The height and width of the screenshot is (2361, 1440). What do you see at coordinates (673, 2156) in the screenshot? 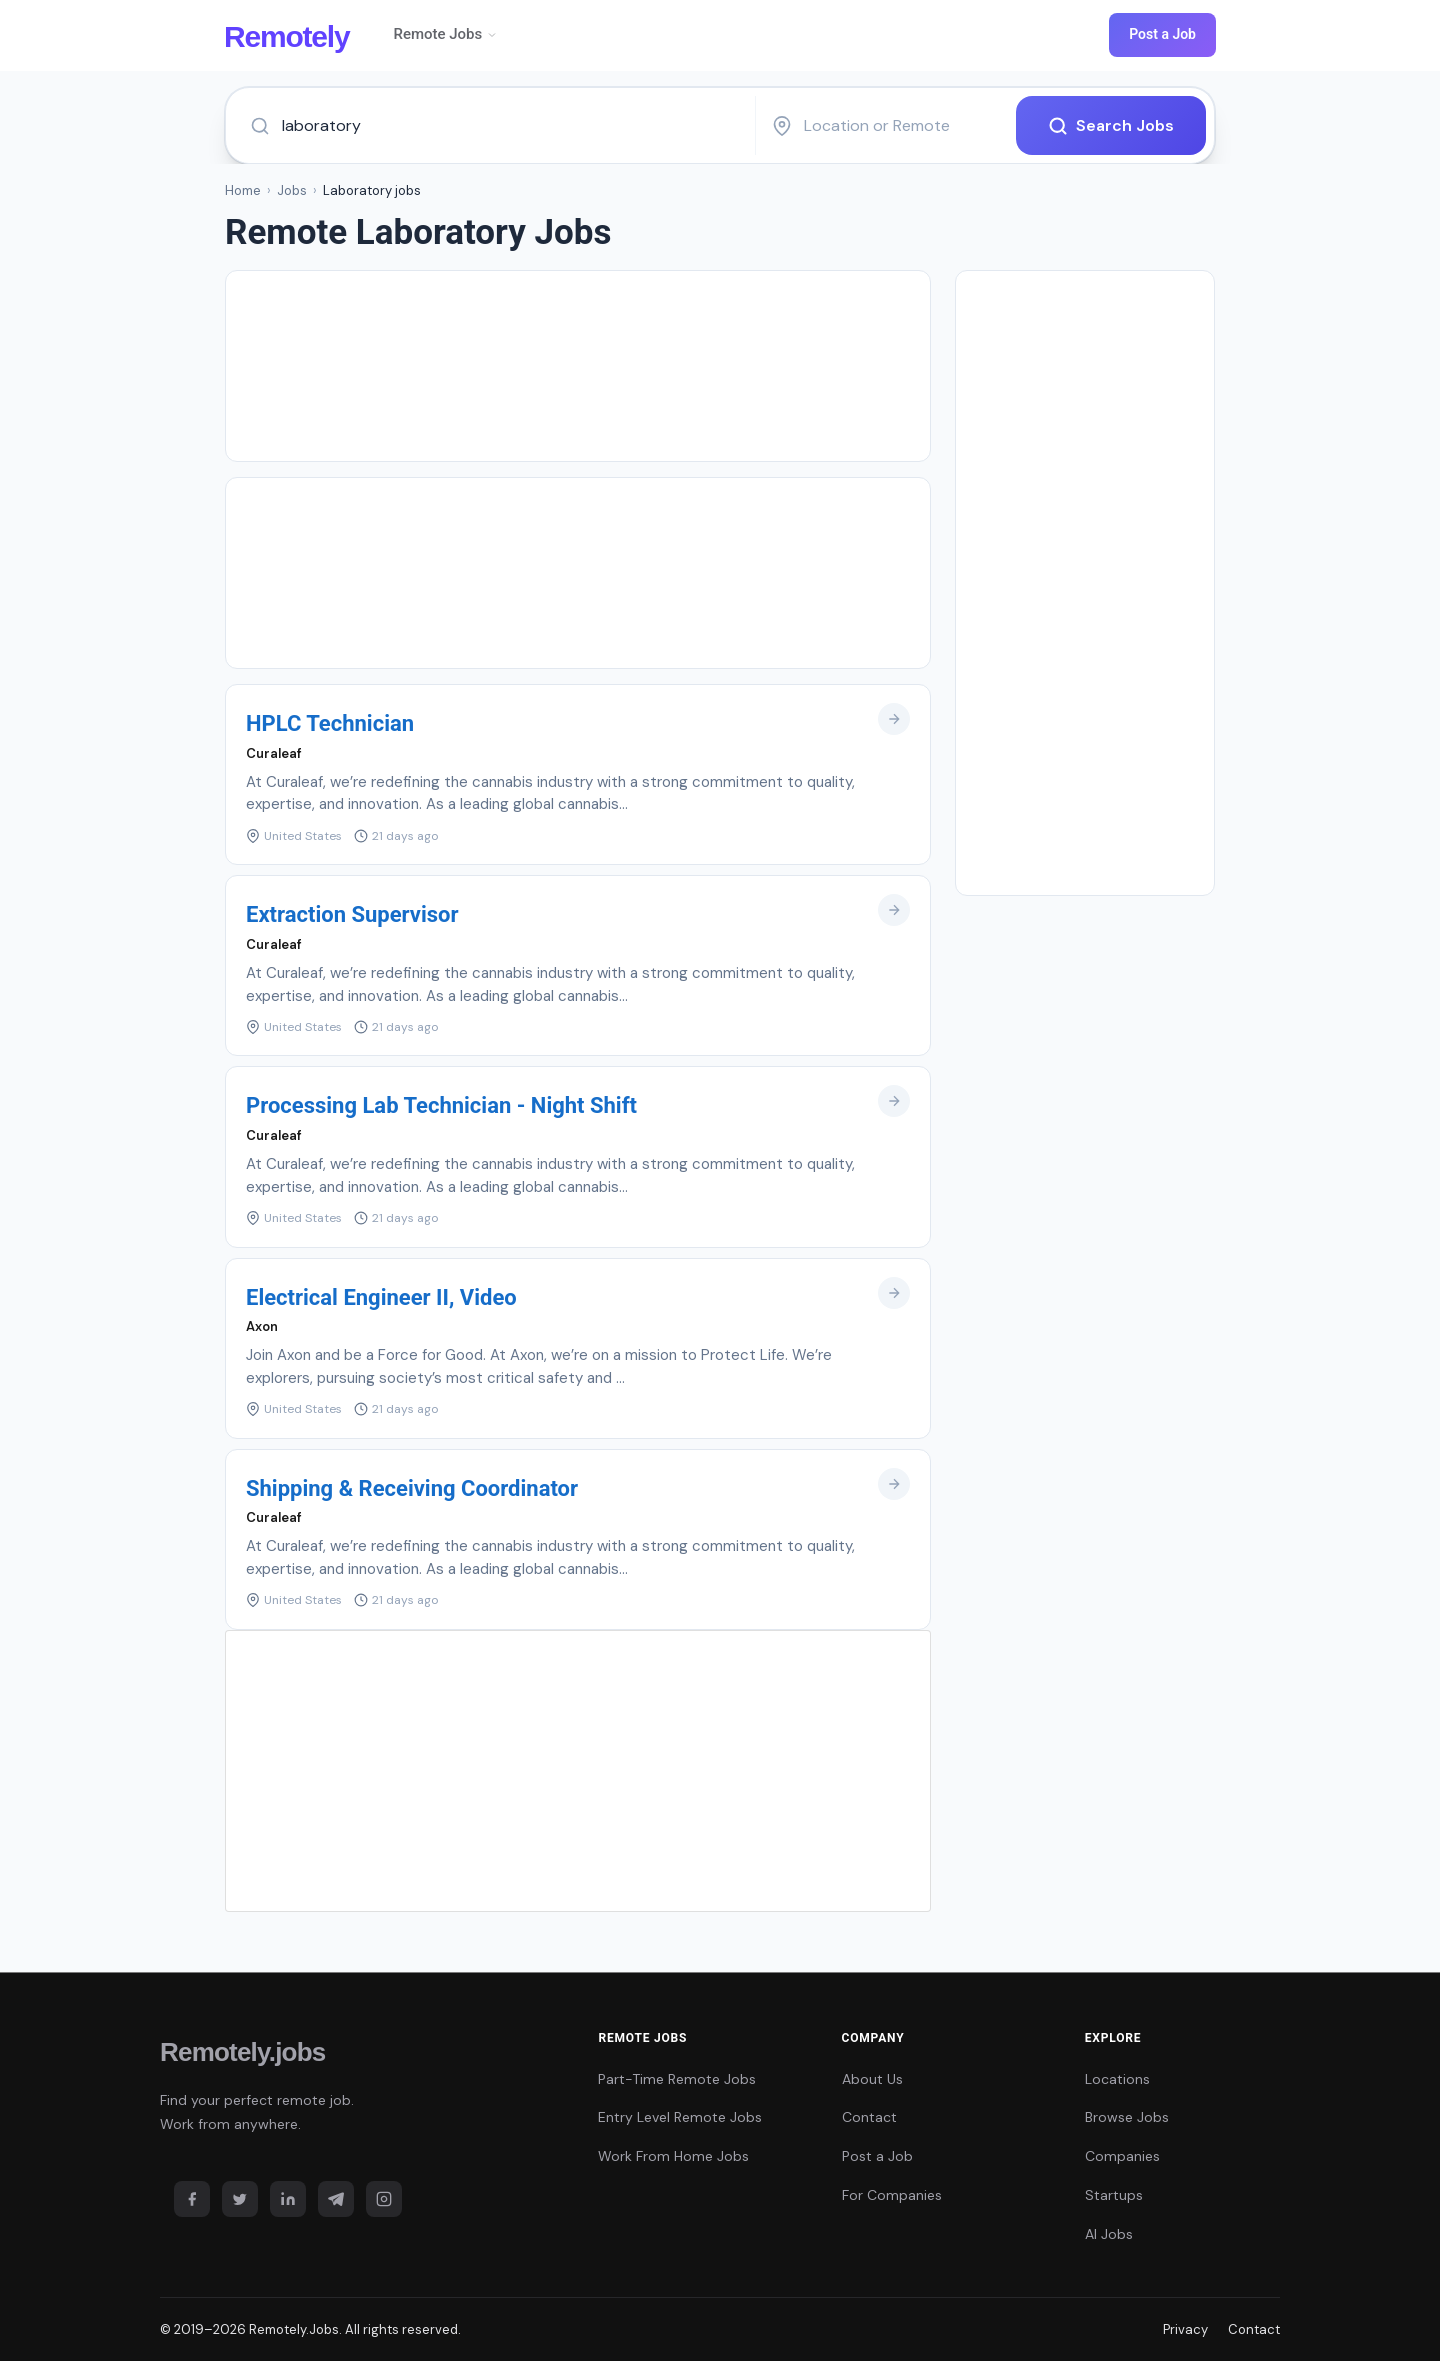
I see `Work From Home Jobs` at bounding box center [673, 2156].